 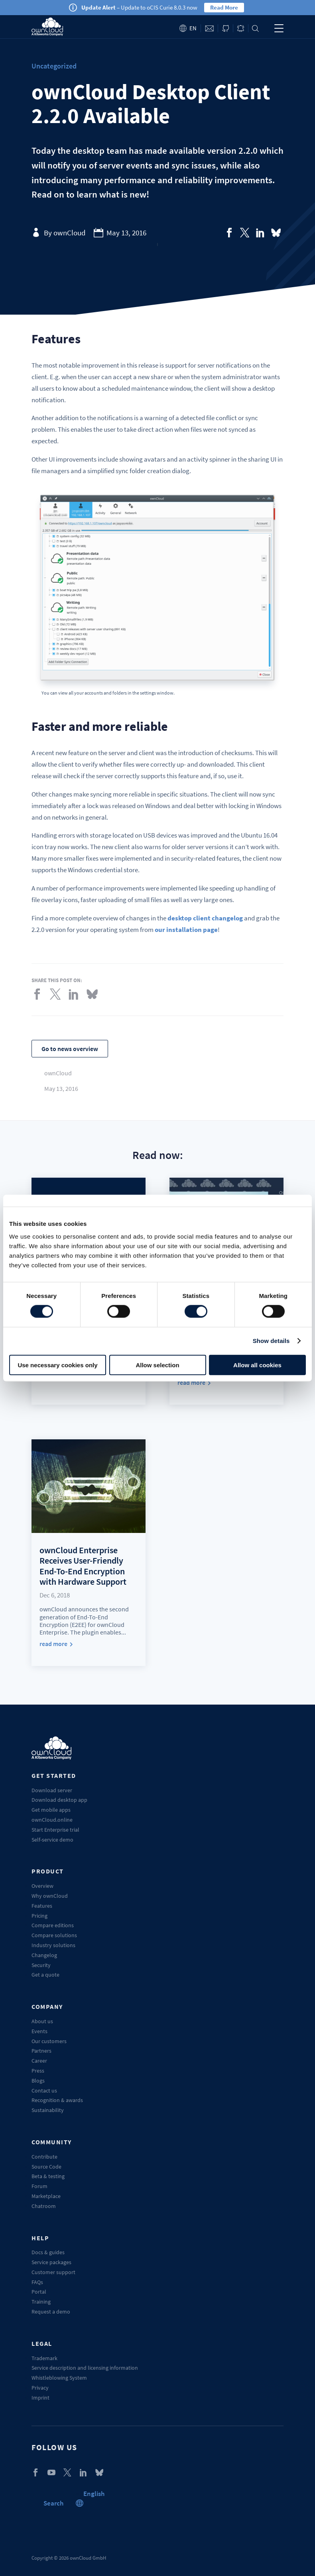 I want to click on Pricing, so click(x=39, y=1915).